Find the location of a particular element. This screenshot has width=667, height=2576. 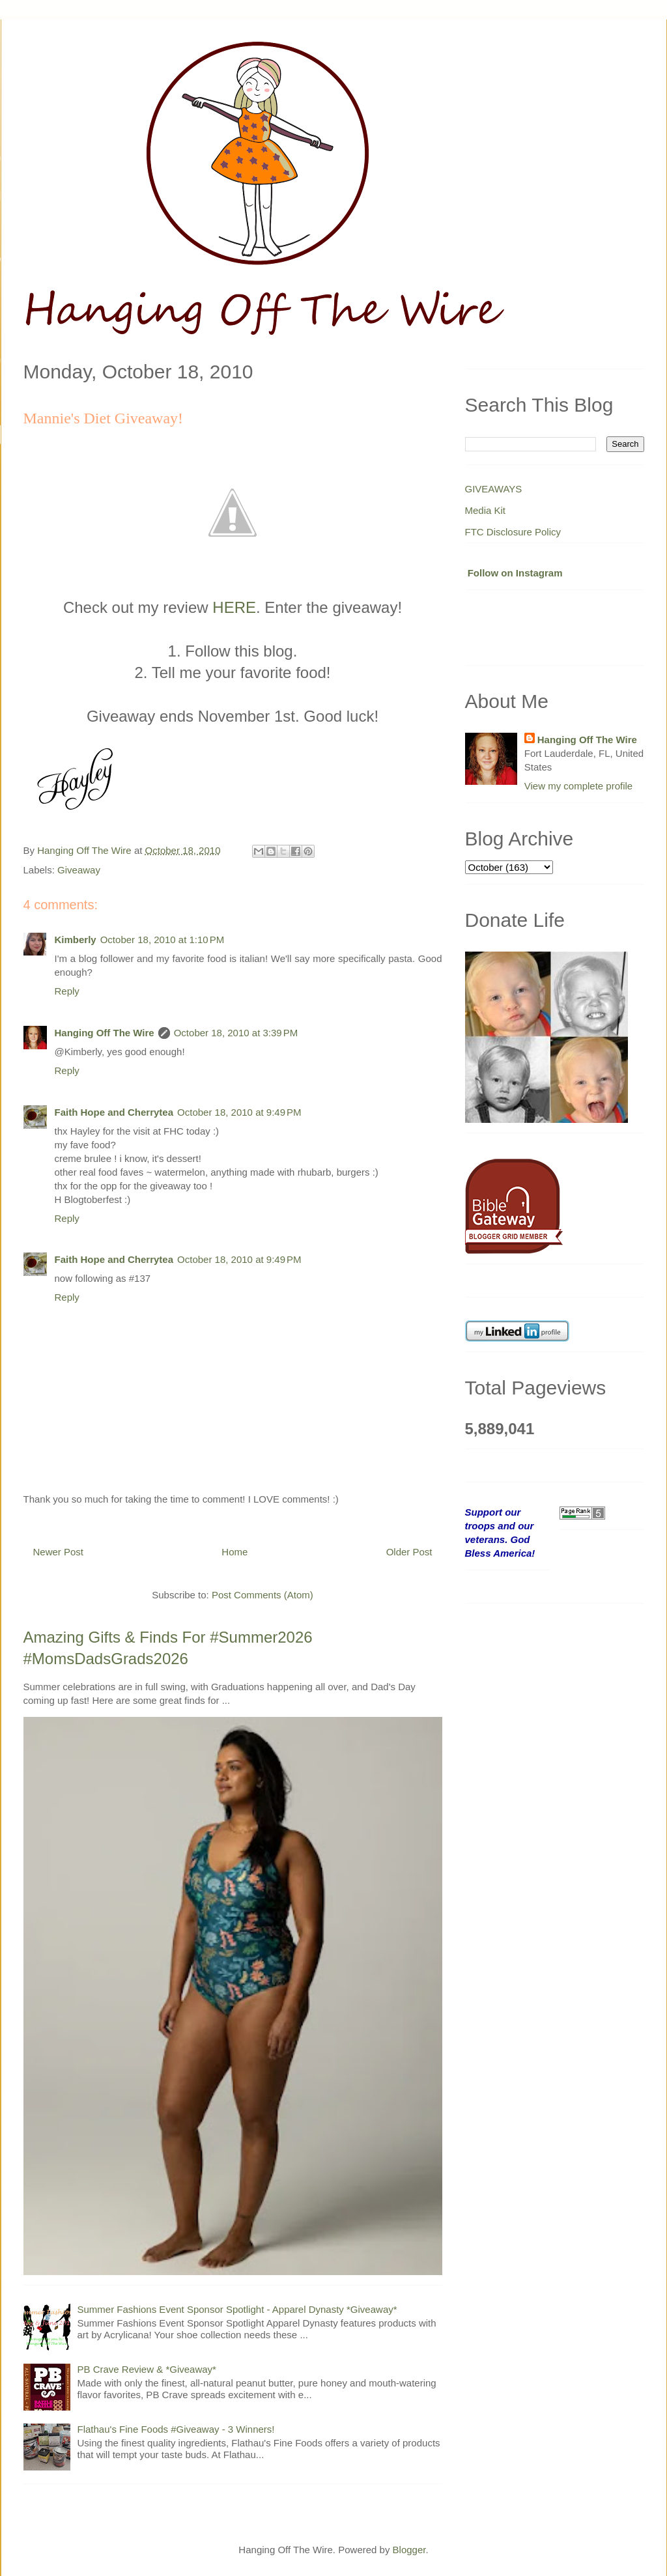

Giveaway is located at coordinates (78, 869).